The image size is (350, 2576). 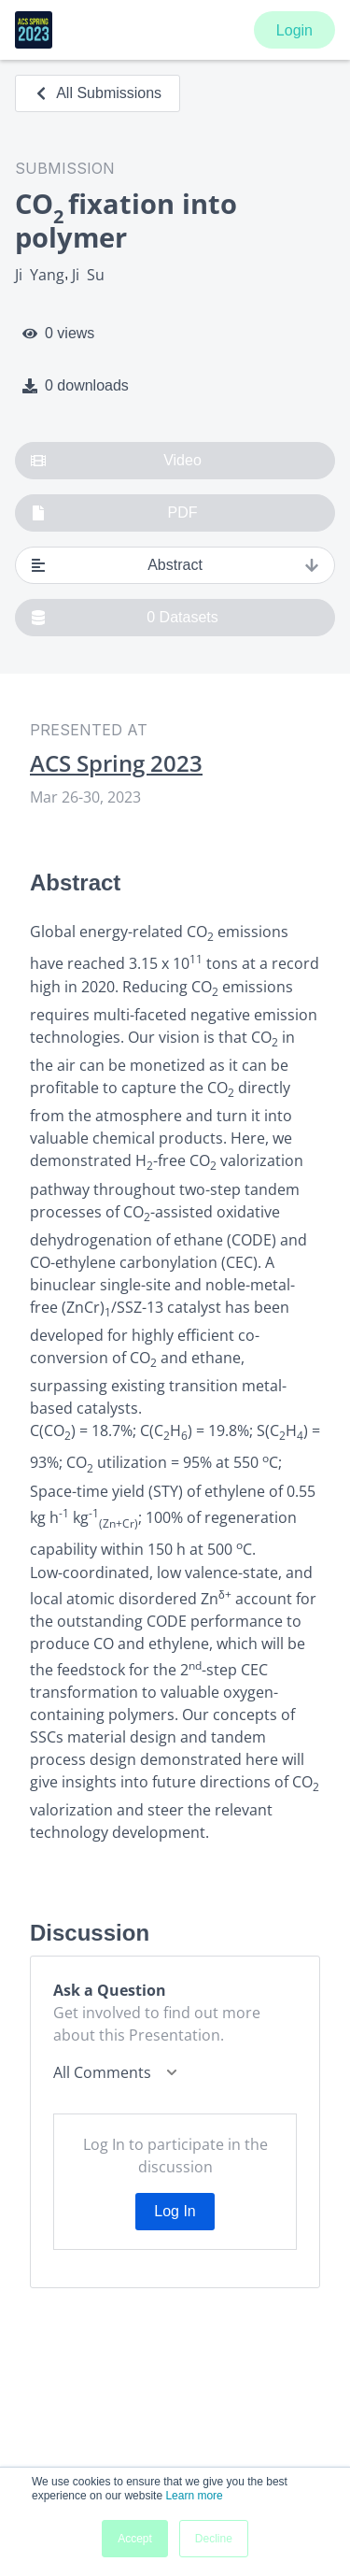 I want to click on Decline [button], so click(x=213, y=2538).